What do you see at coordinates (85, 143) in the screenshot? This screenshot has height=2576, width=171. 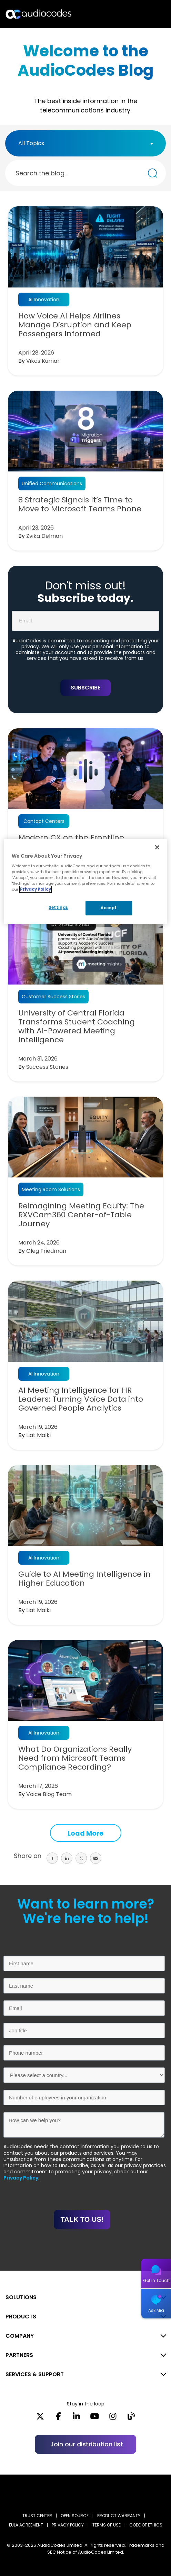 I see `[combobox]` at bounding box center [85, 143].